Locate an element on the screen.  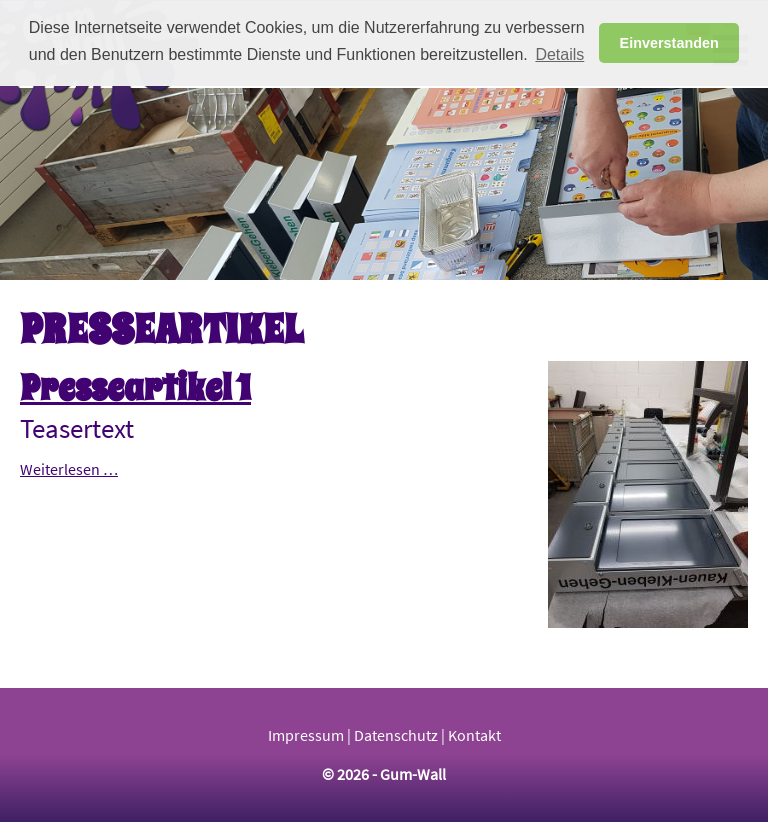
Datenschutz is located at coordinates (396, 735).